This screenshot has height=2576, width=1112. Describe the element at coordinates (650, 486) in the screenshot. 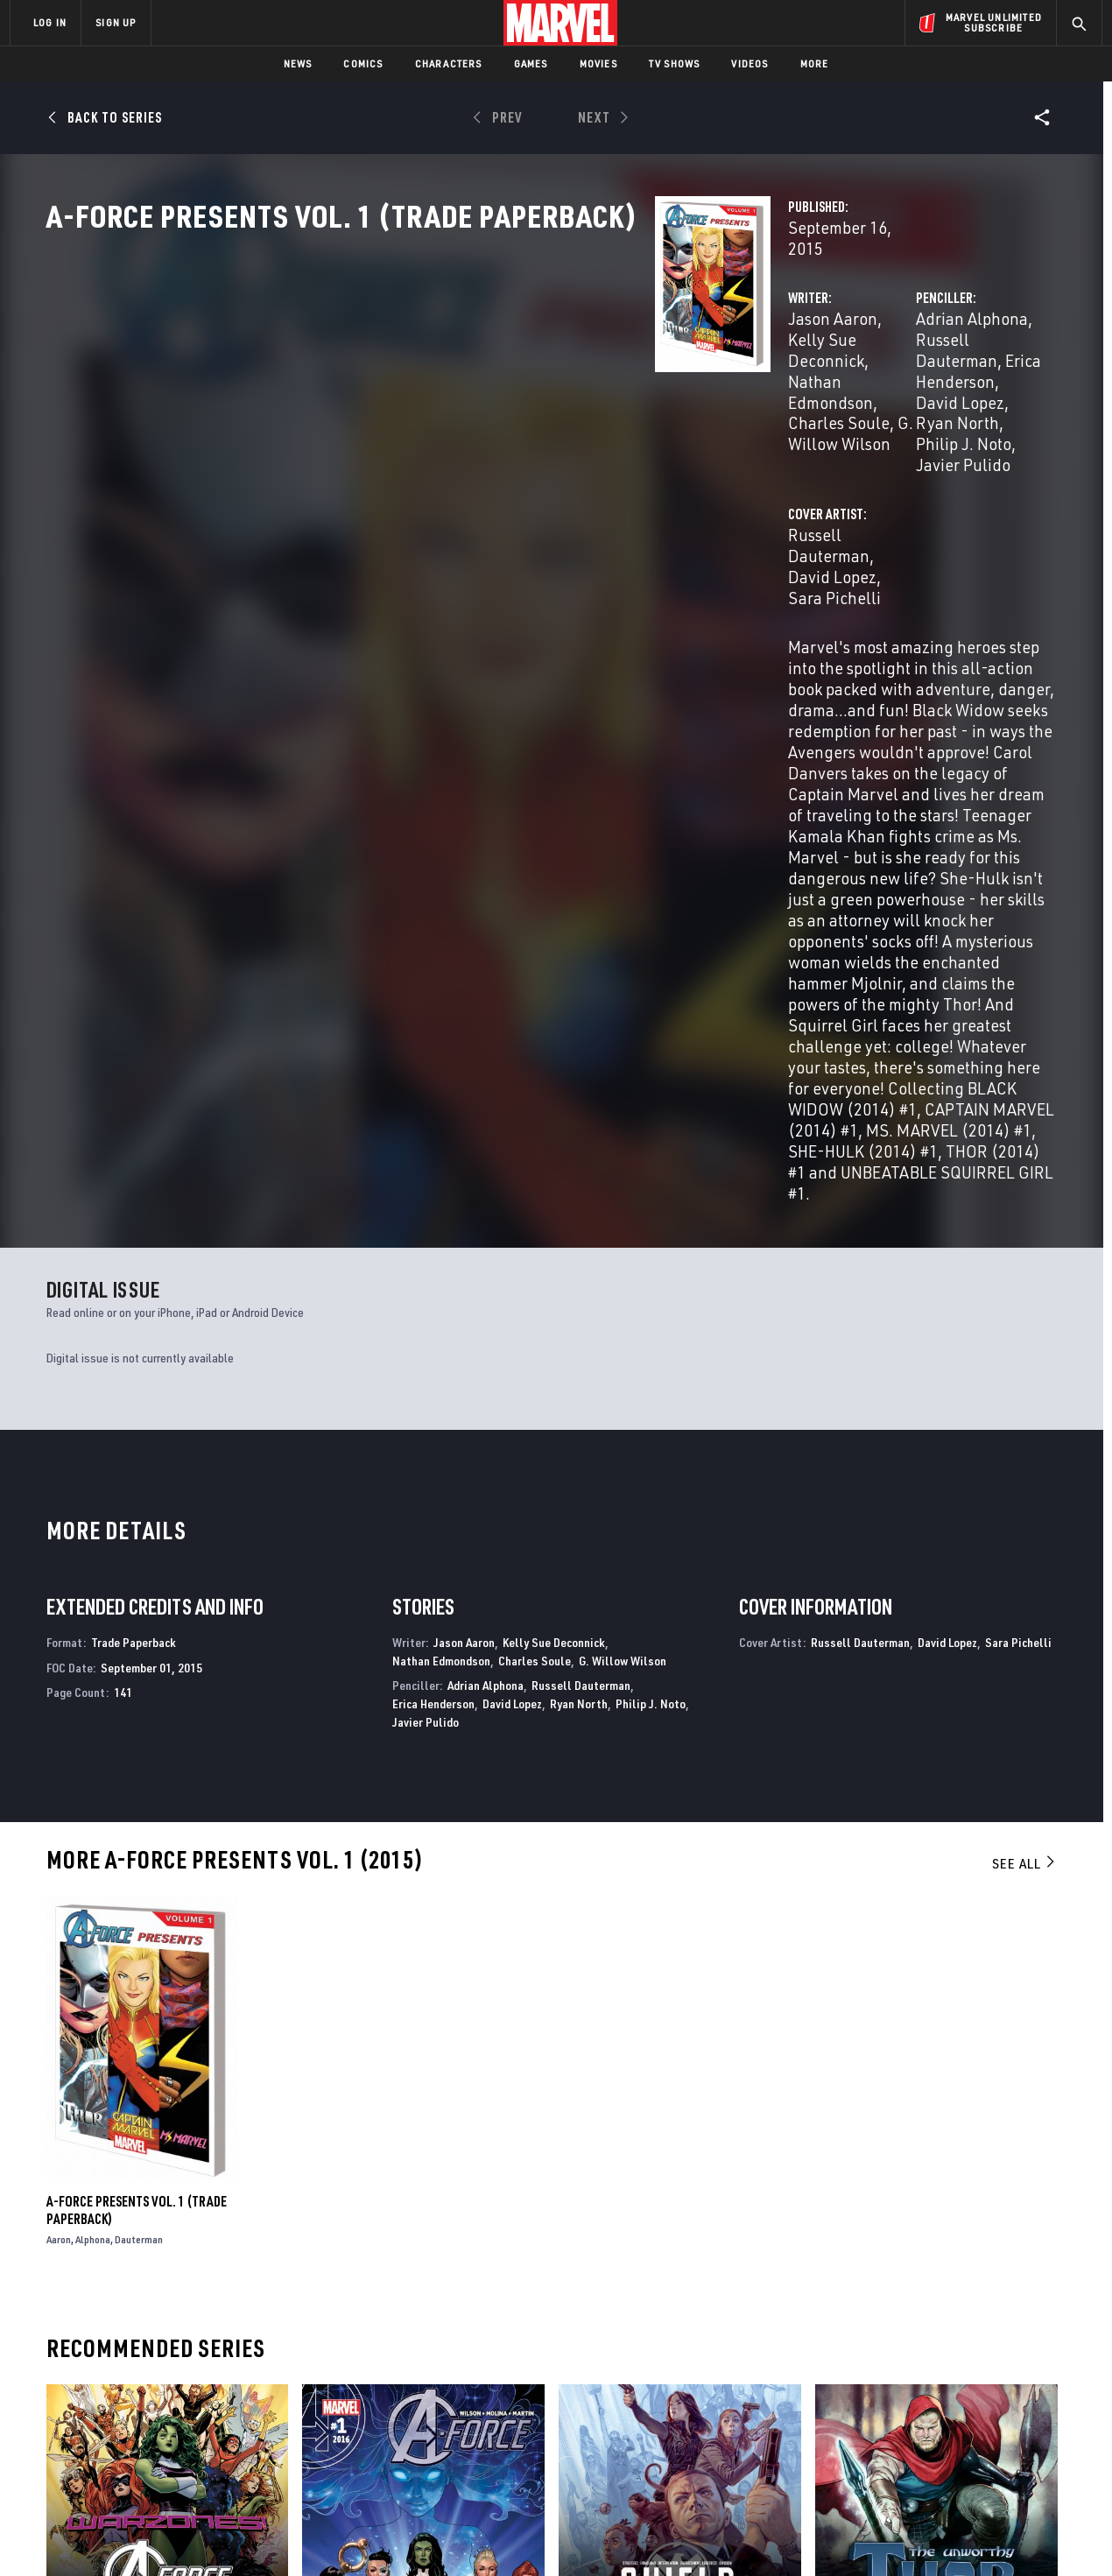

I see `Sara Pichelli` at that location.